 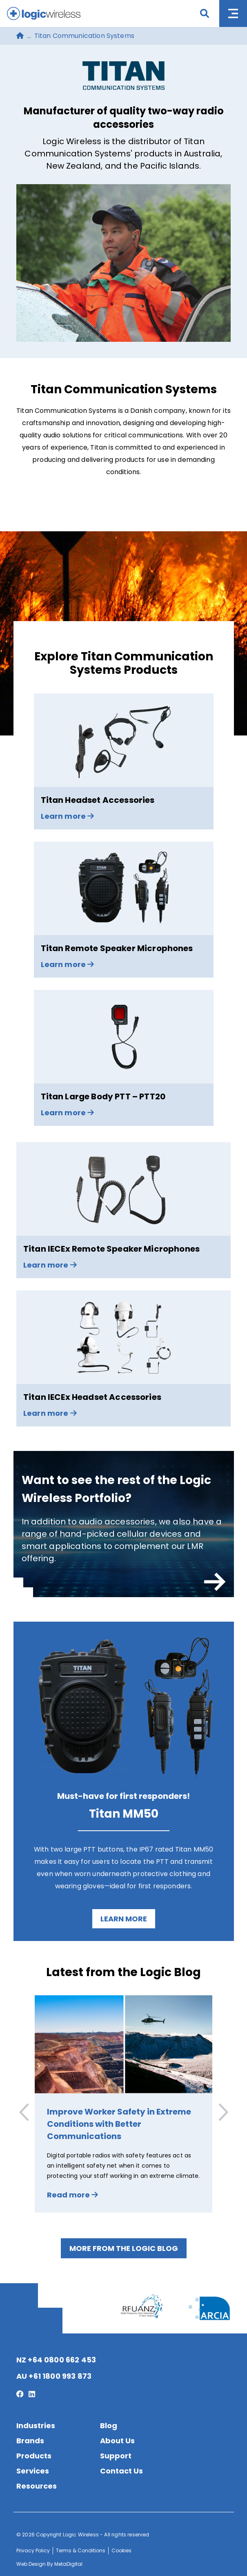 I want to click on Industries, so click(x=35, y=2425).